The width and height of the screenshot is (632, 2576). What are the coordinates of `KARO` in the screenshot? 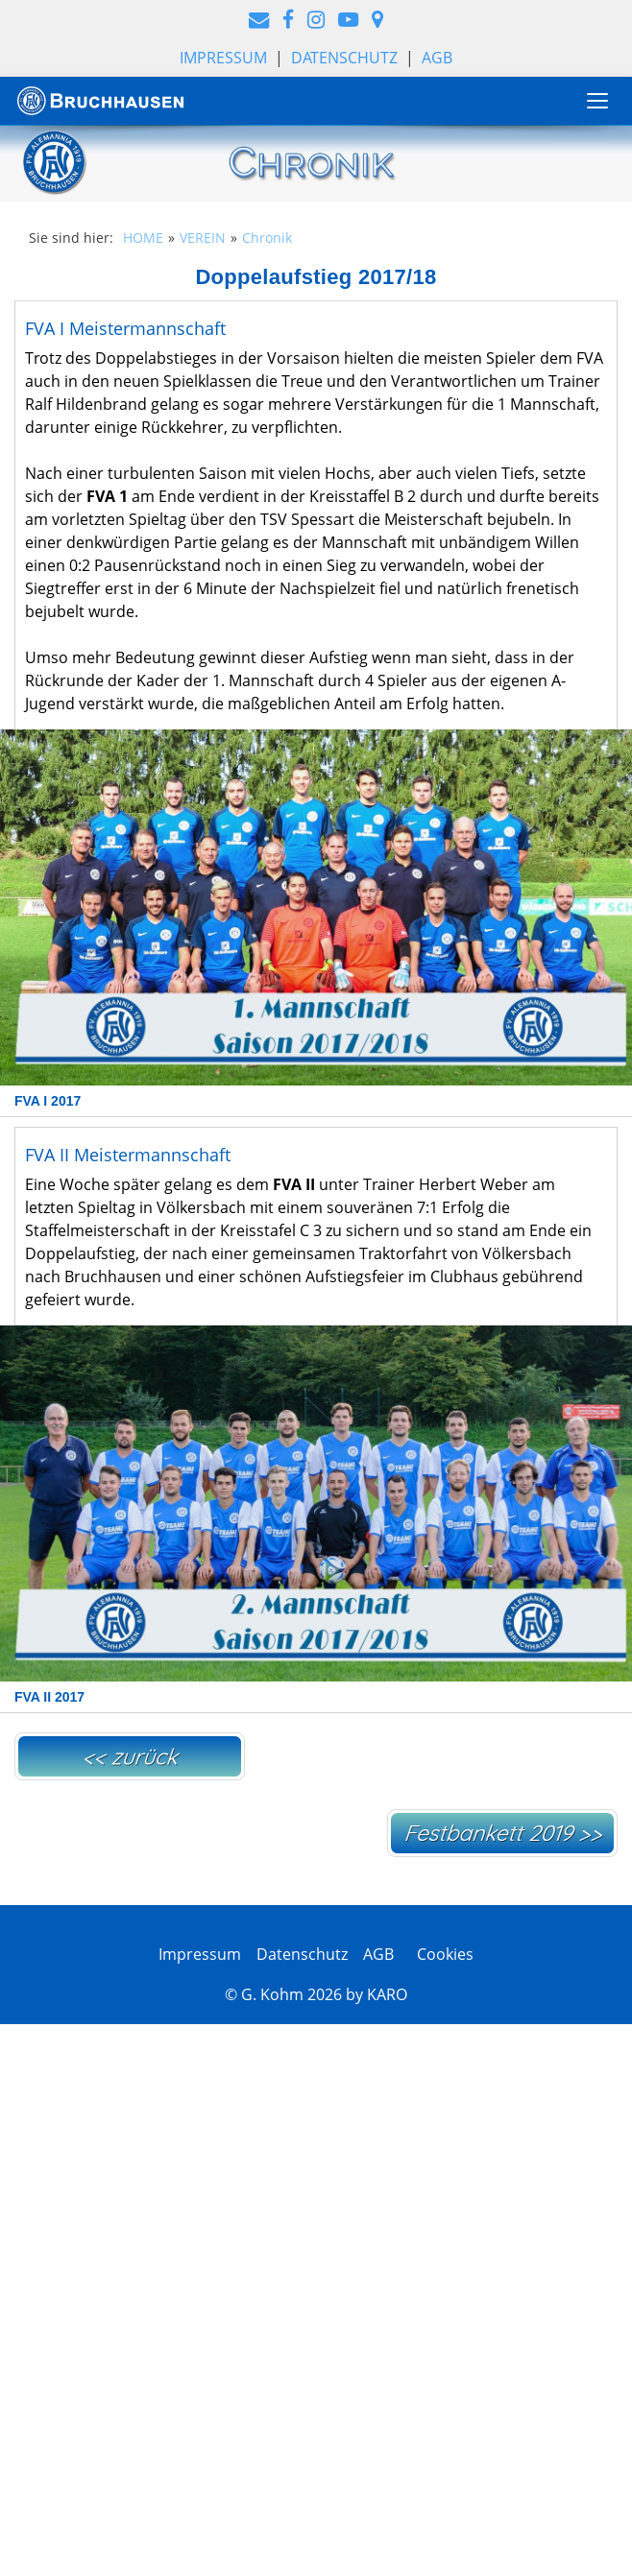 It's located at (387, 1994).